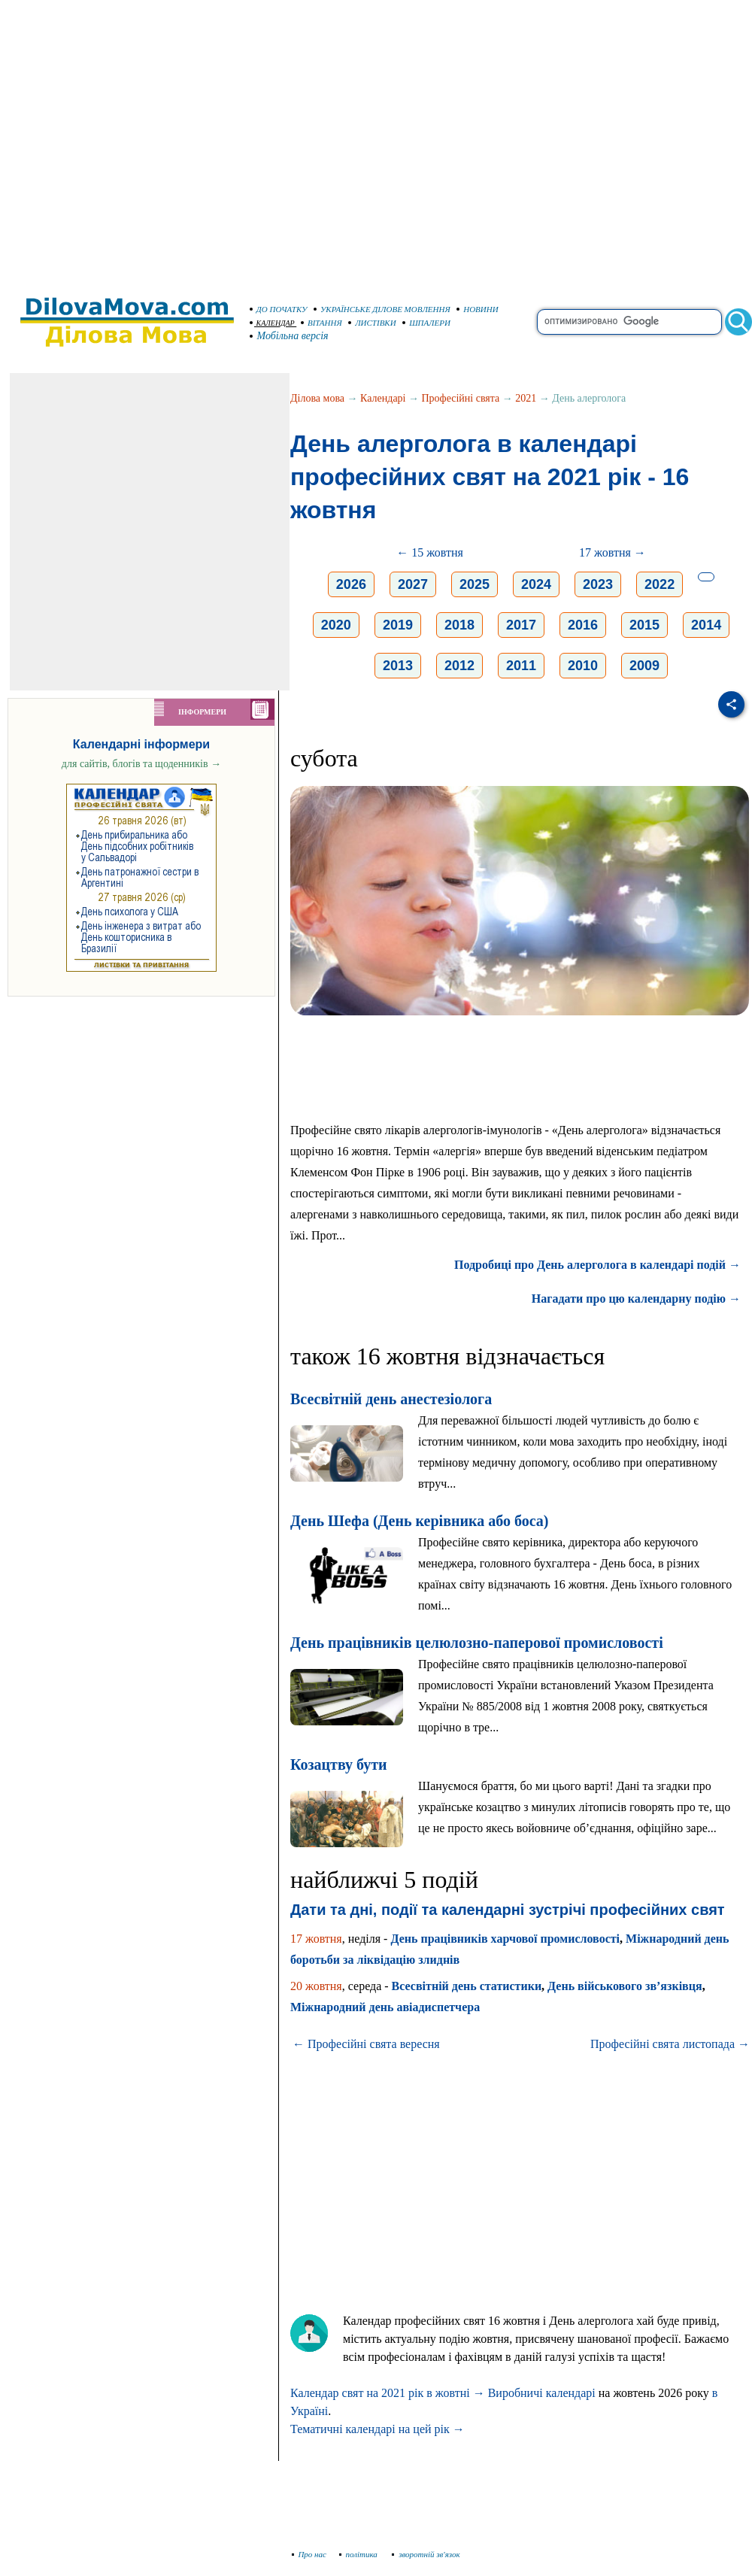  What do you see at coordinates (385, 2007) in the screenshot?
I see `Міжнародний день авіадиспетчера` at bounding box center [385, 2007].